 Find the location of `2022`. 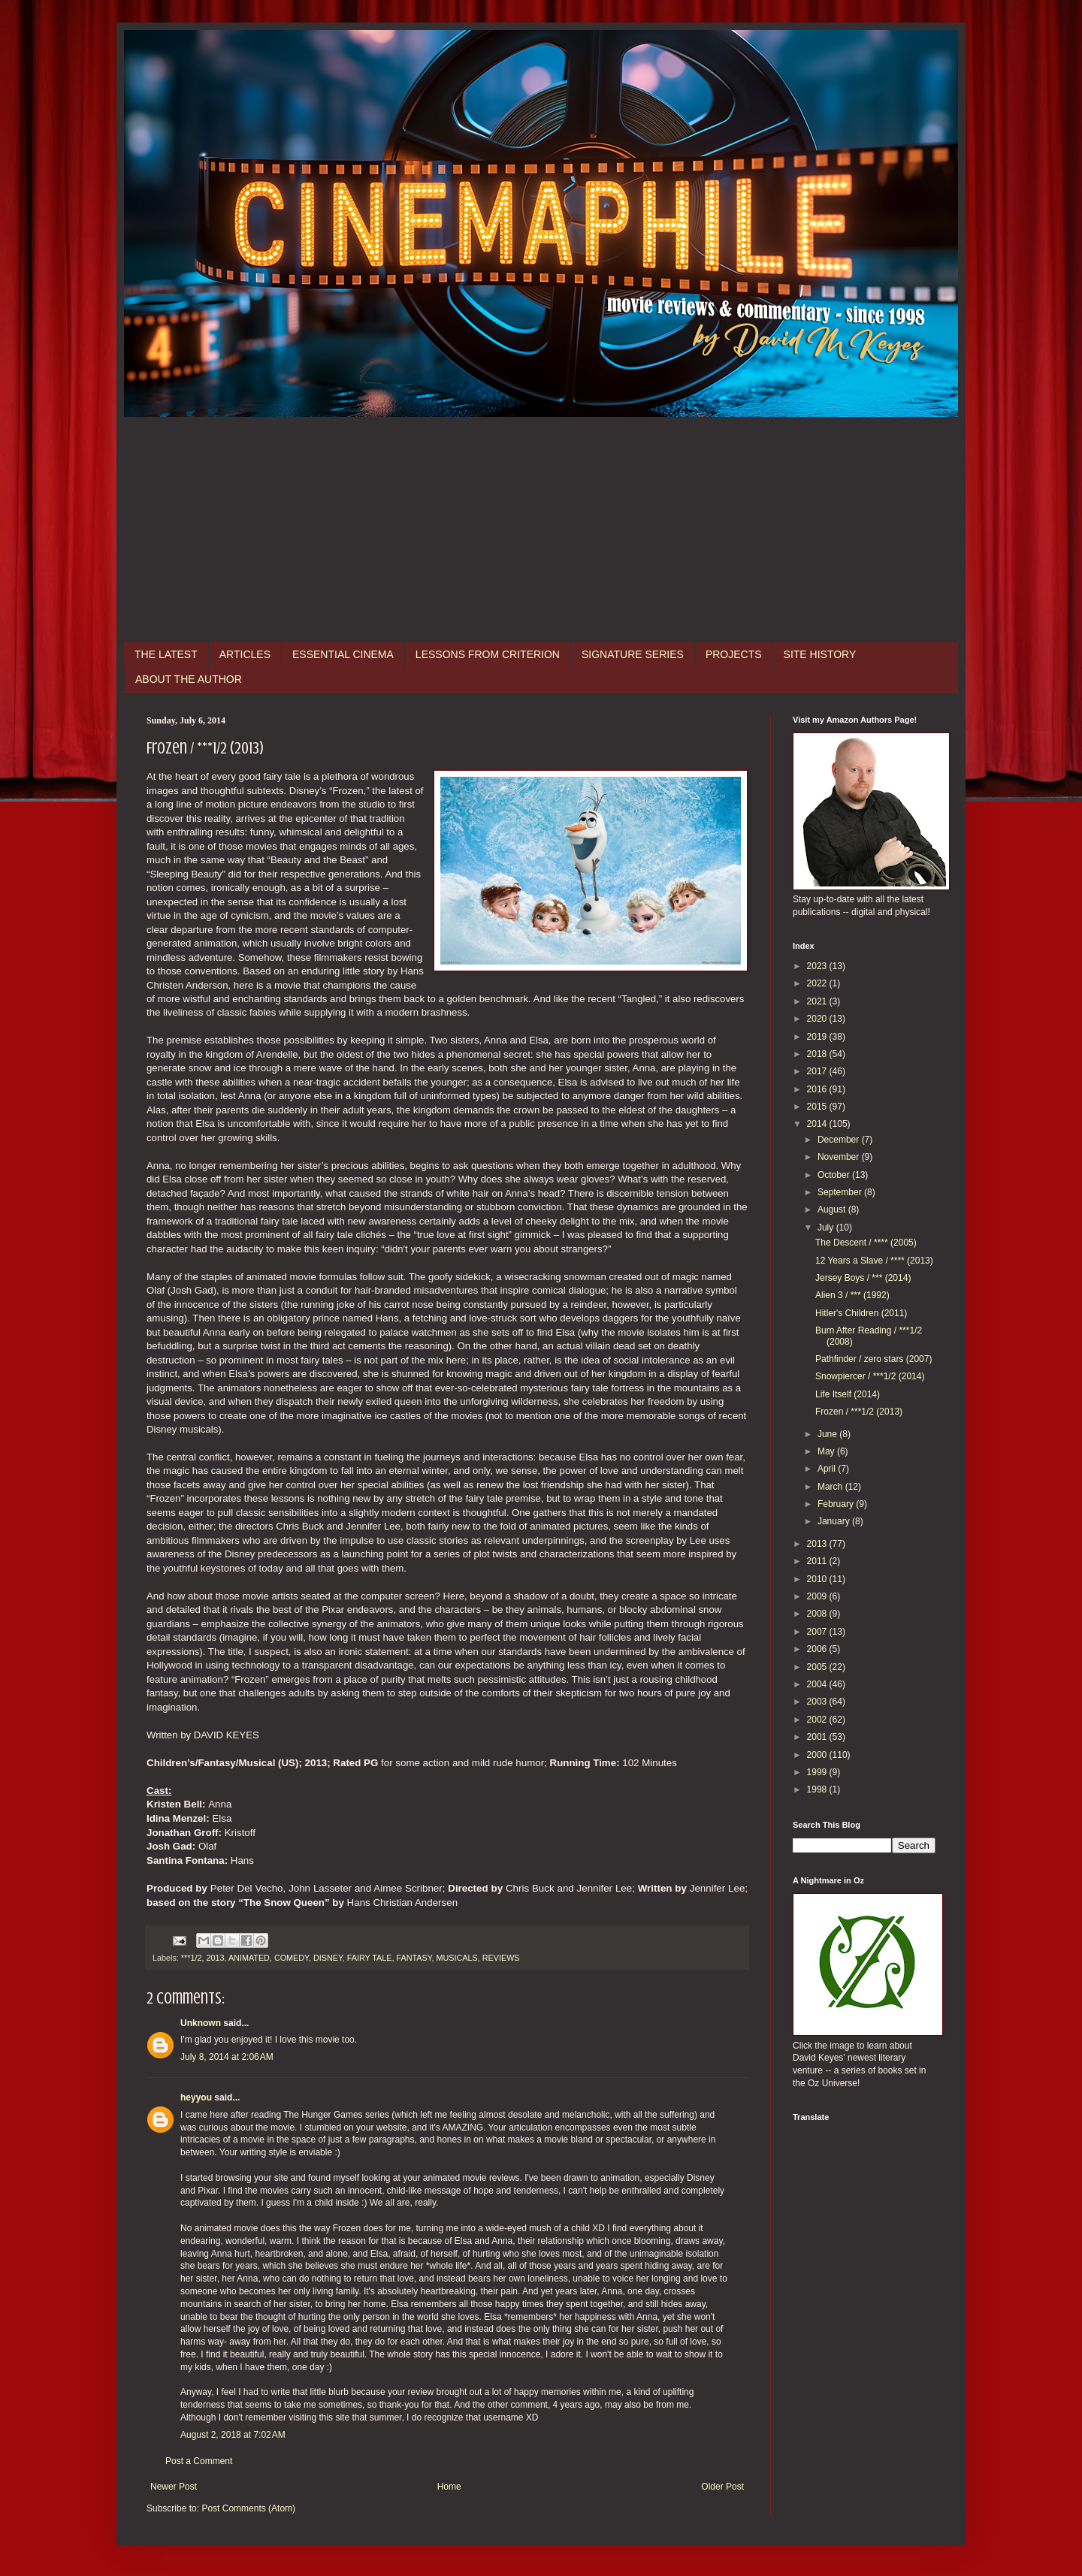

2022 is located at coordinates (818, 983).